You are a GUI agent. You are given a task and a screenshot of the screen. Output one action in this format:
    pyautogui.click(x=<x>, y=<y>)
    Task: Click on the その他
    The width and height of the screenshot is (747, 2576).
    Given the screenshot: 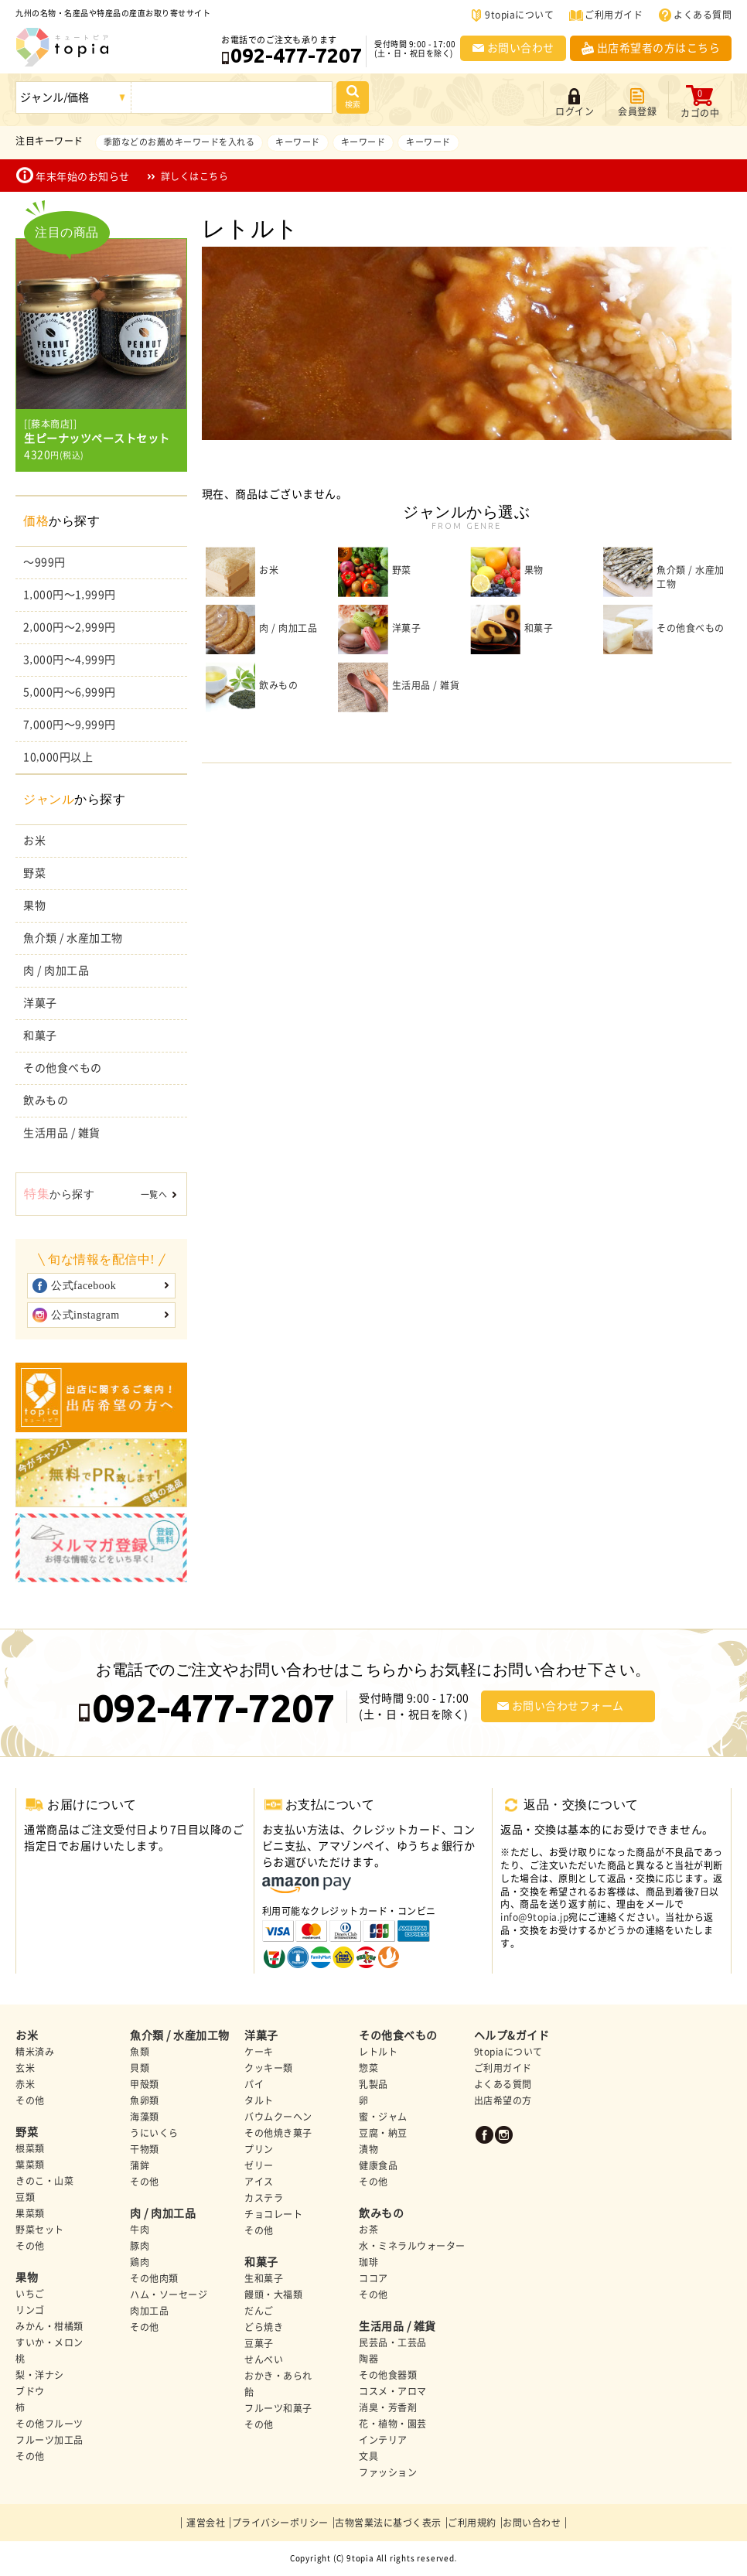 What is the action you would take?
    pyautogui.click(x=30, y=2100)
    